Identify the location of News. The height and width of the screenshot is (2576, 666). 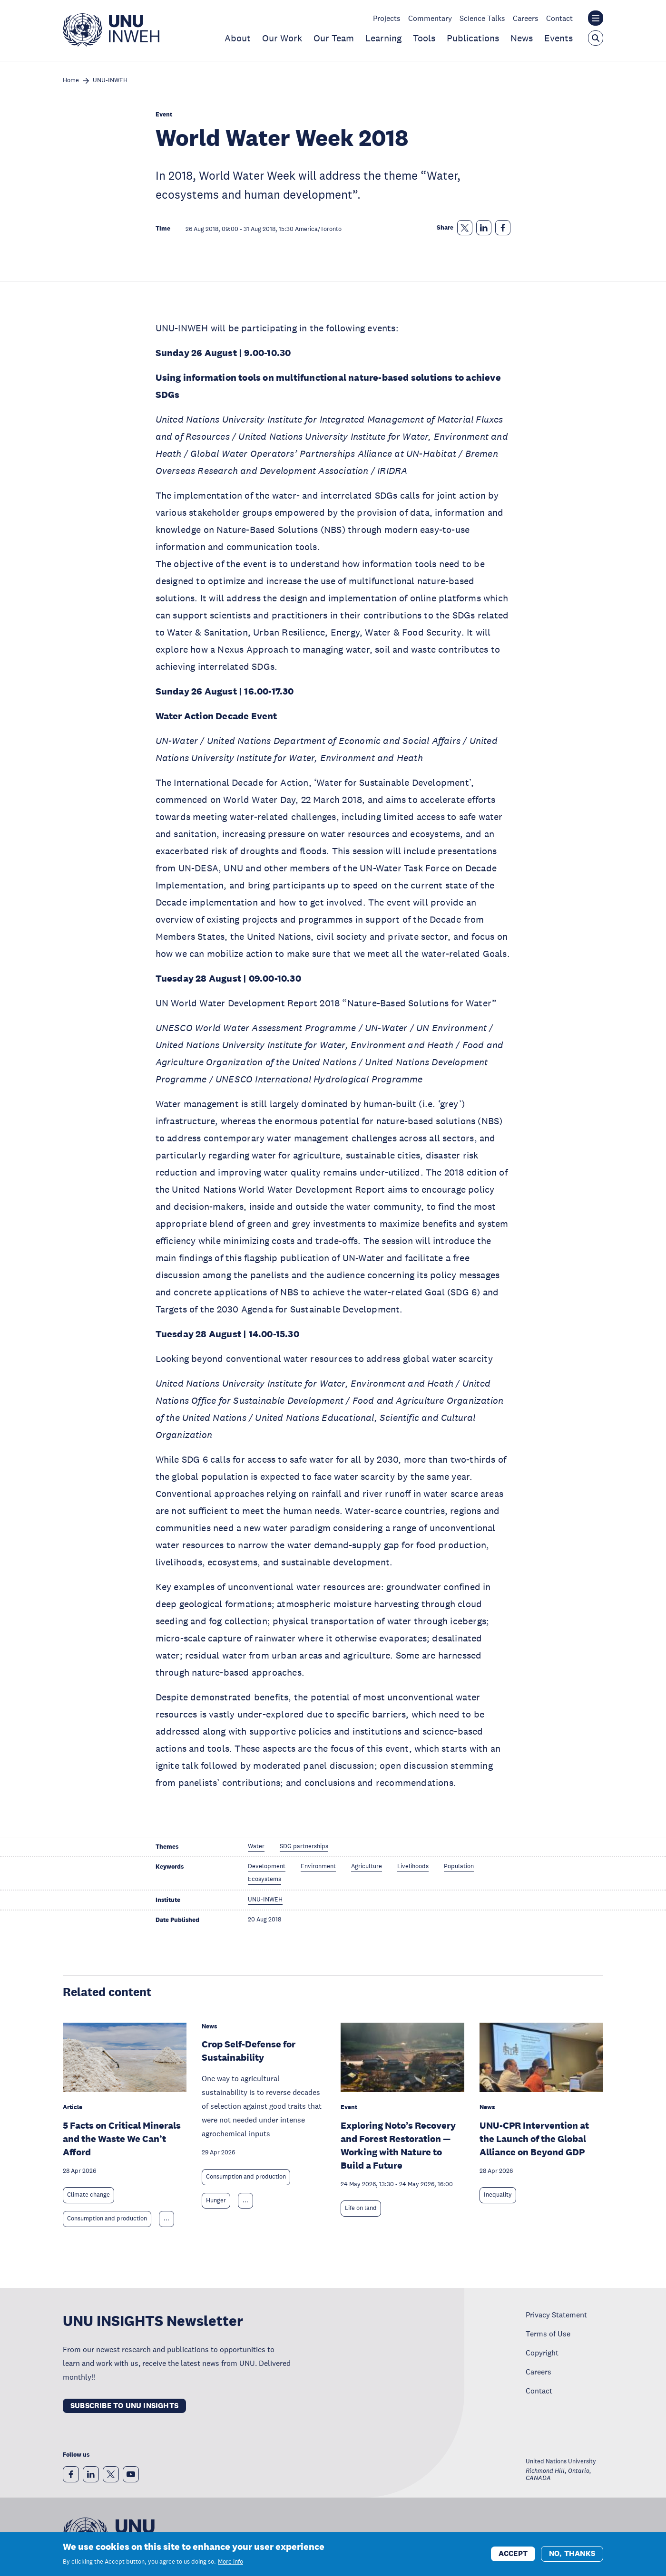
(521, 38).